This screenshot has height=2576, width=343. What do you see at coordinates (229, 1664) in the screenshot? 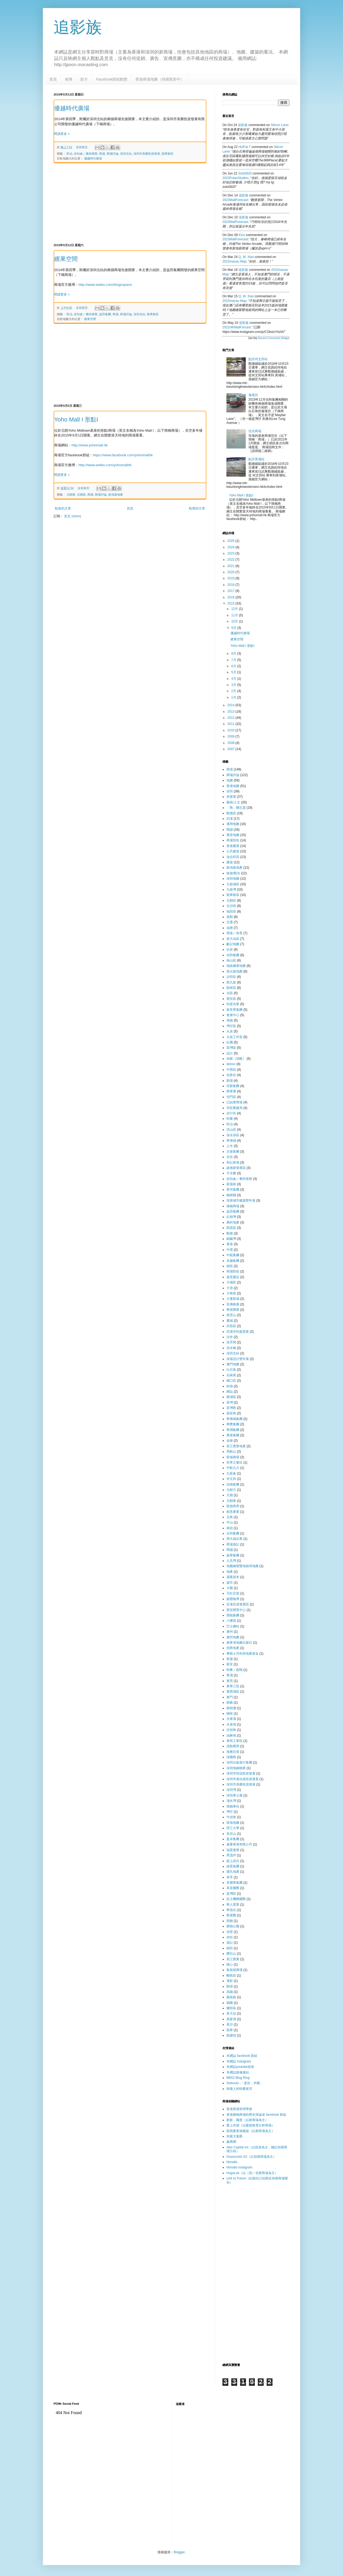
I see `新安` at bounding box center [229, 1664].